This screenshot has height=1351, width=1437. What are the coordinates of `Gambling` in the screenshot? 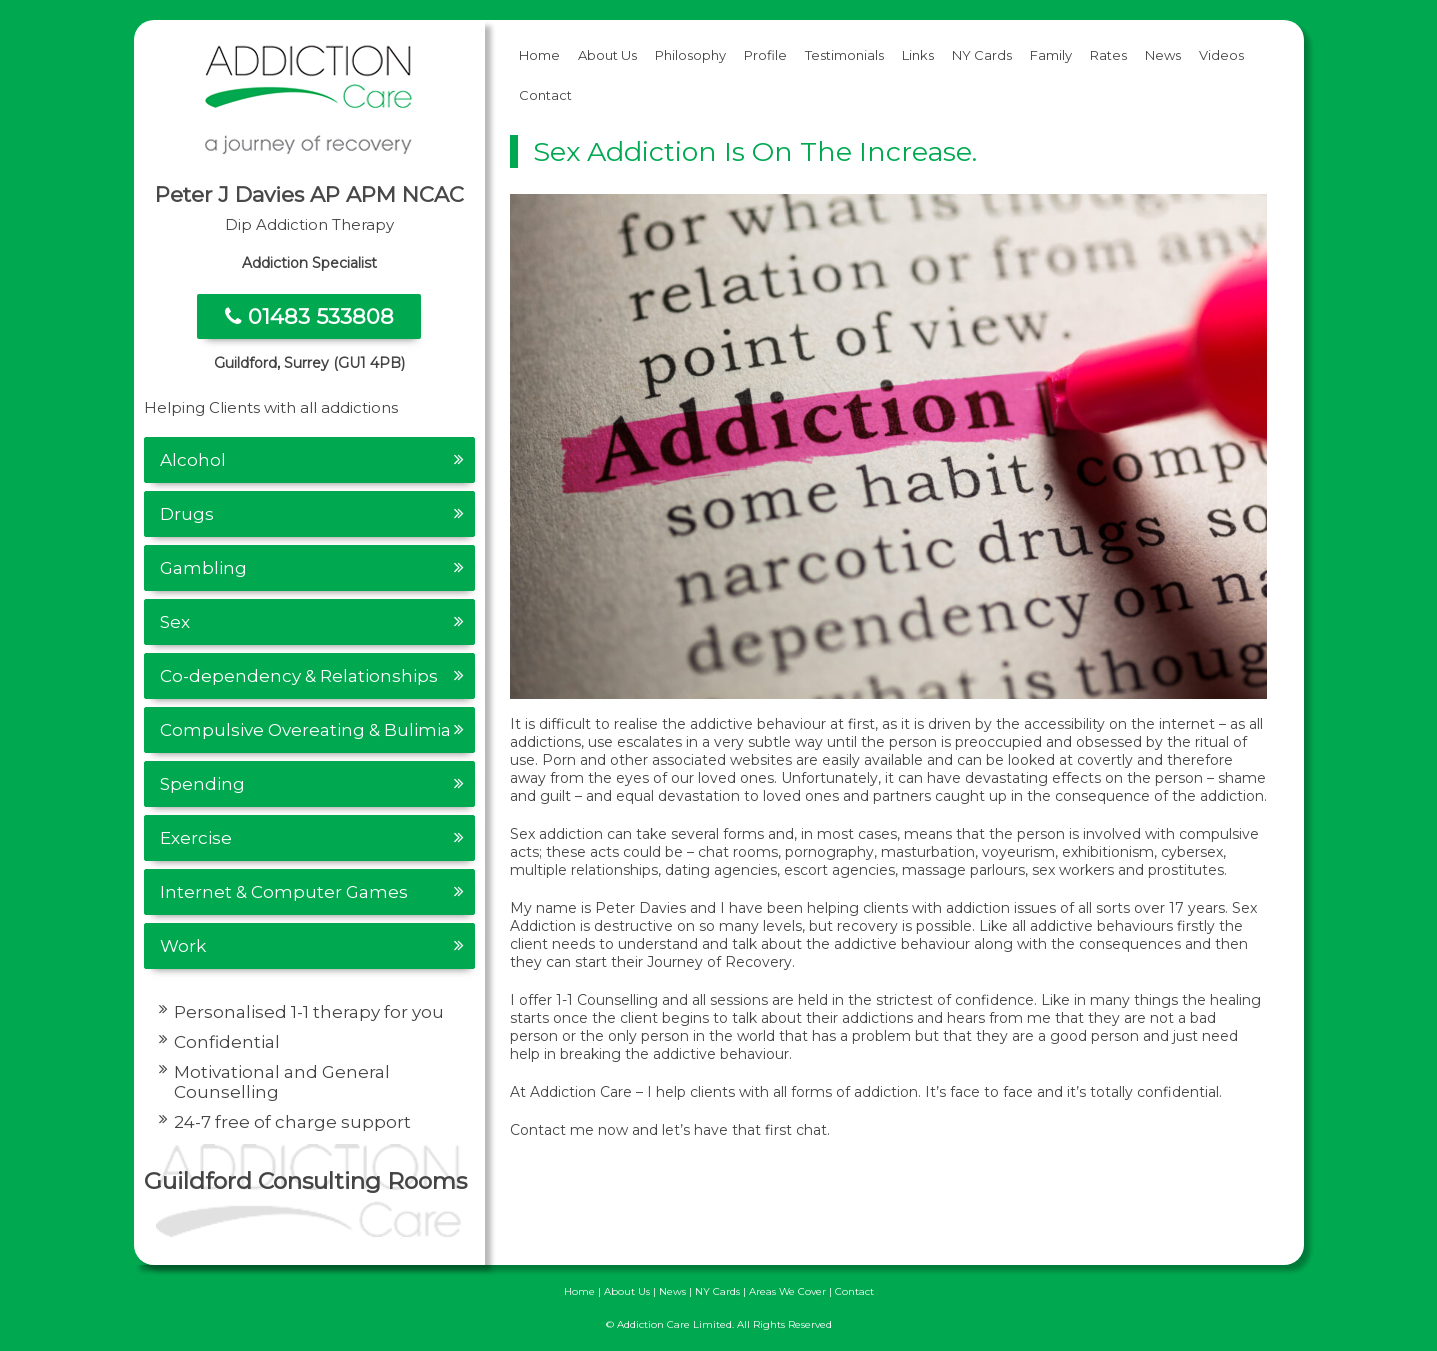 It's located at (203, 568).